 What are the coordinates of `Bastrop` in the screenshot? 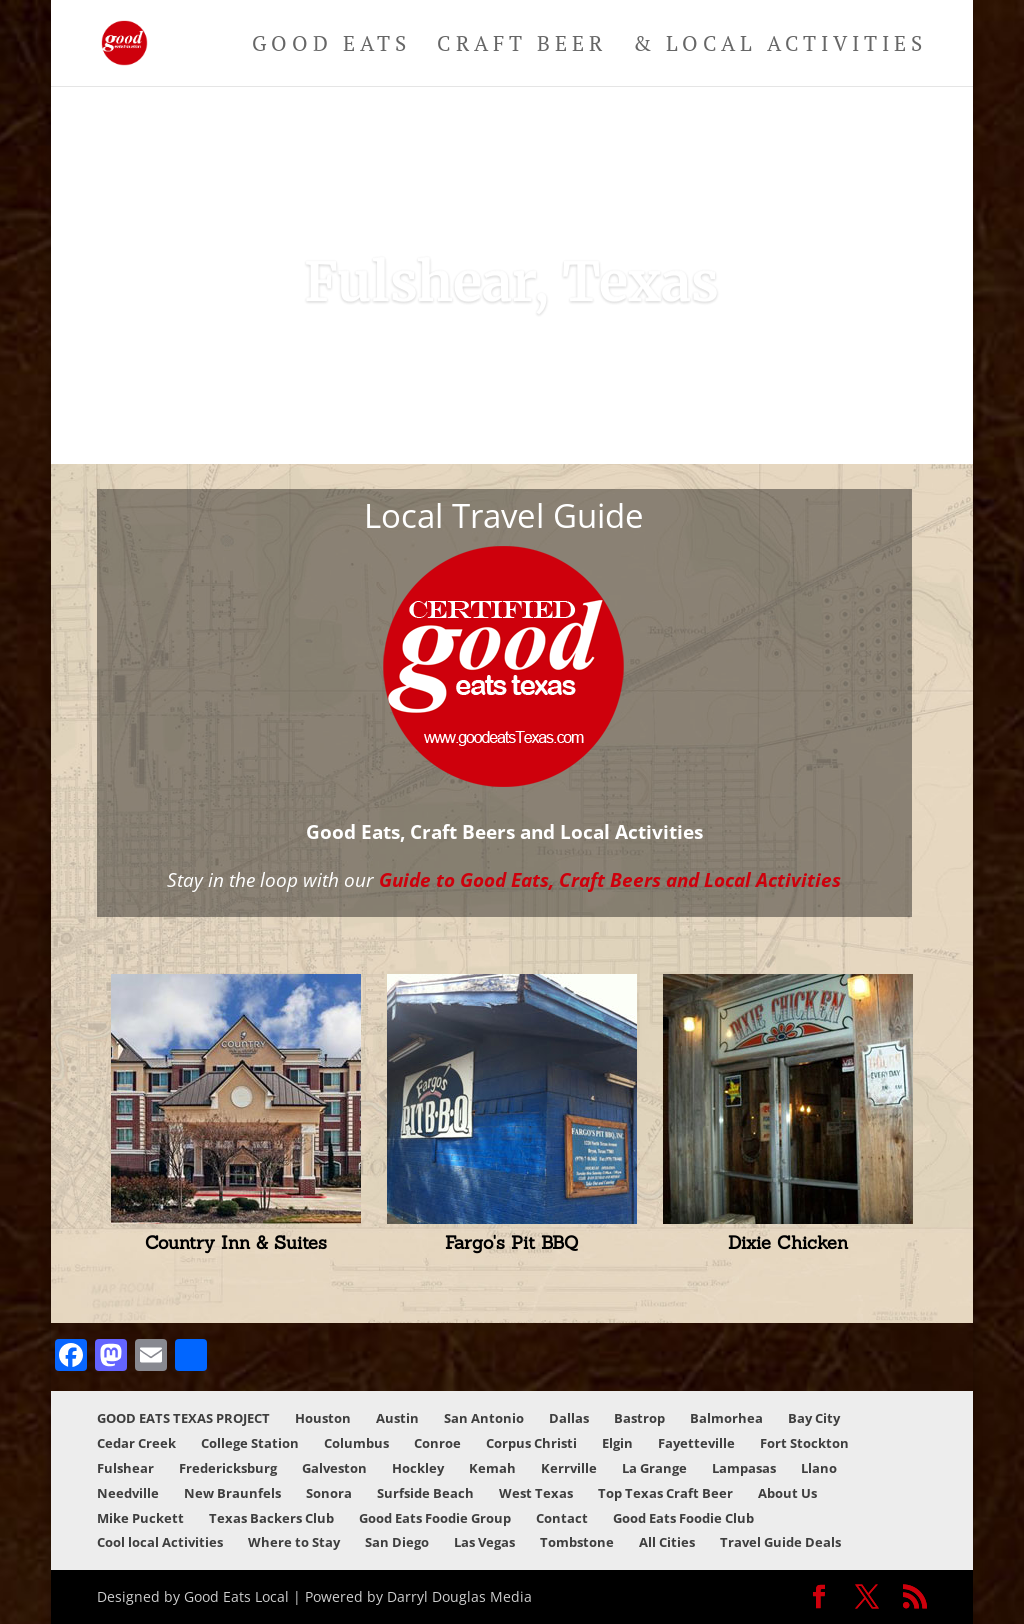 It's located at (639, 1418).